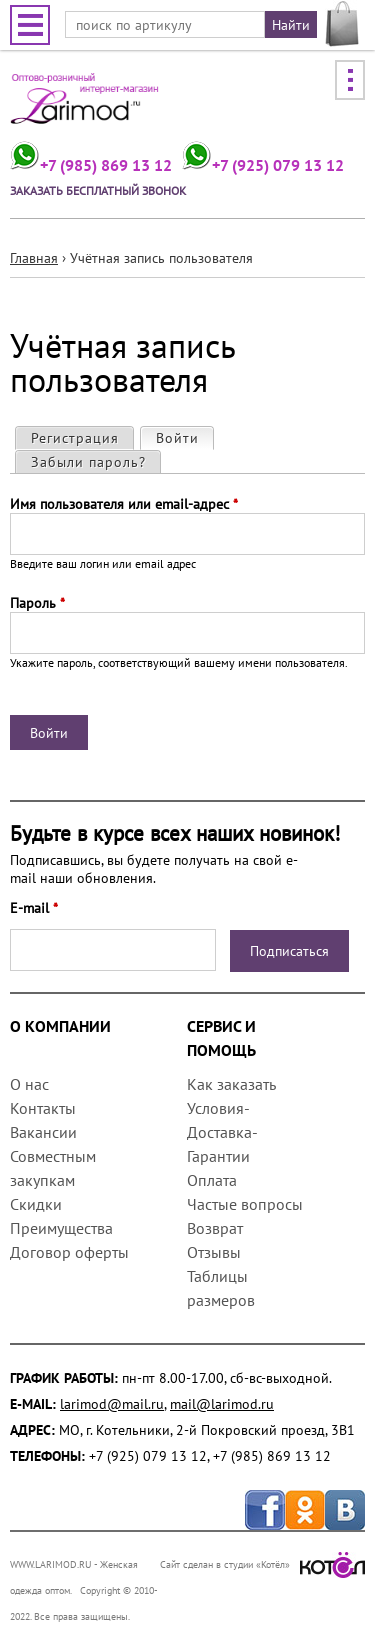 Image resolution: width=375 pixels, height=1645 pixels. What do you see at coordinates (212, 1180) in the screenshot?
I see `Оплата` at bounding box center [212, 1180].